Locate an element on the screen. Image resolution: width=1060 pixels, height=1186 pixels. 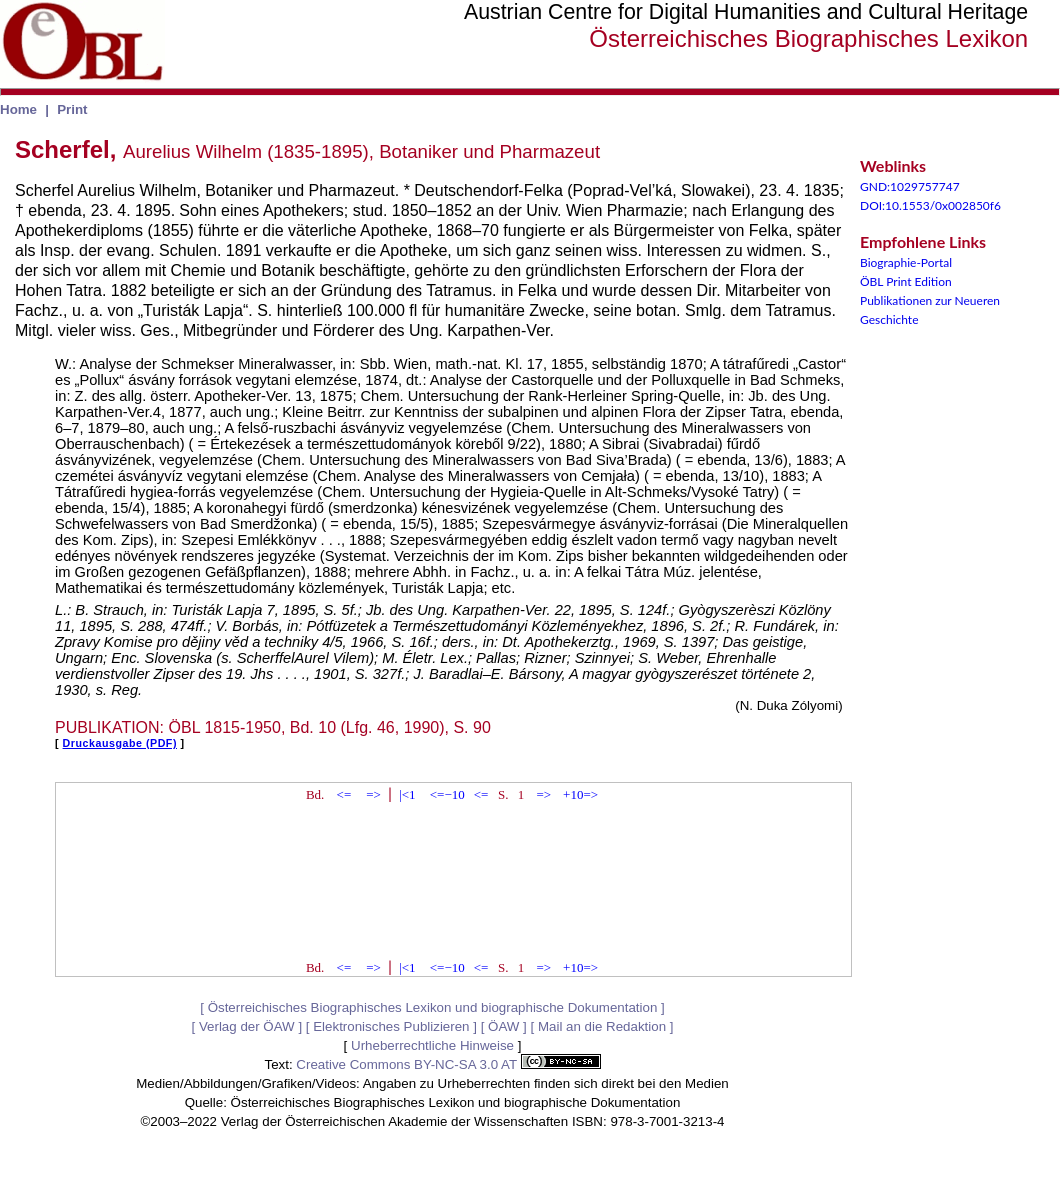
DOI:10.1553/0x002850f6 is located at coordinates (930, 205).